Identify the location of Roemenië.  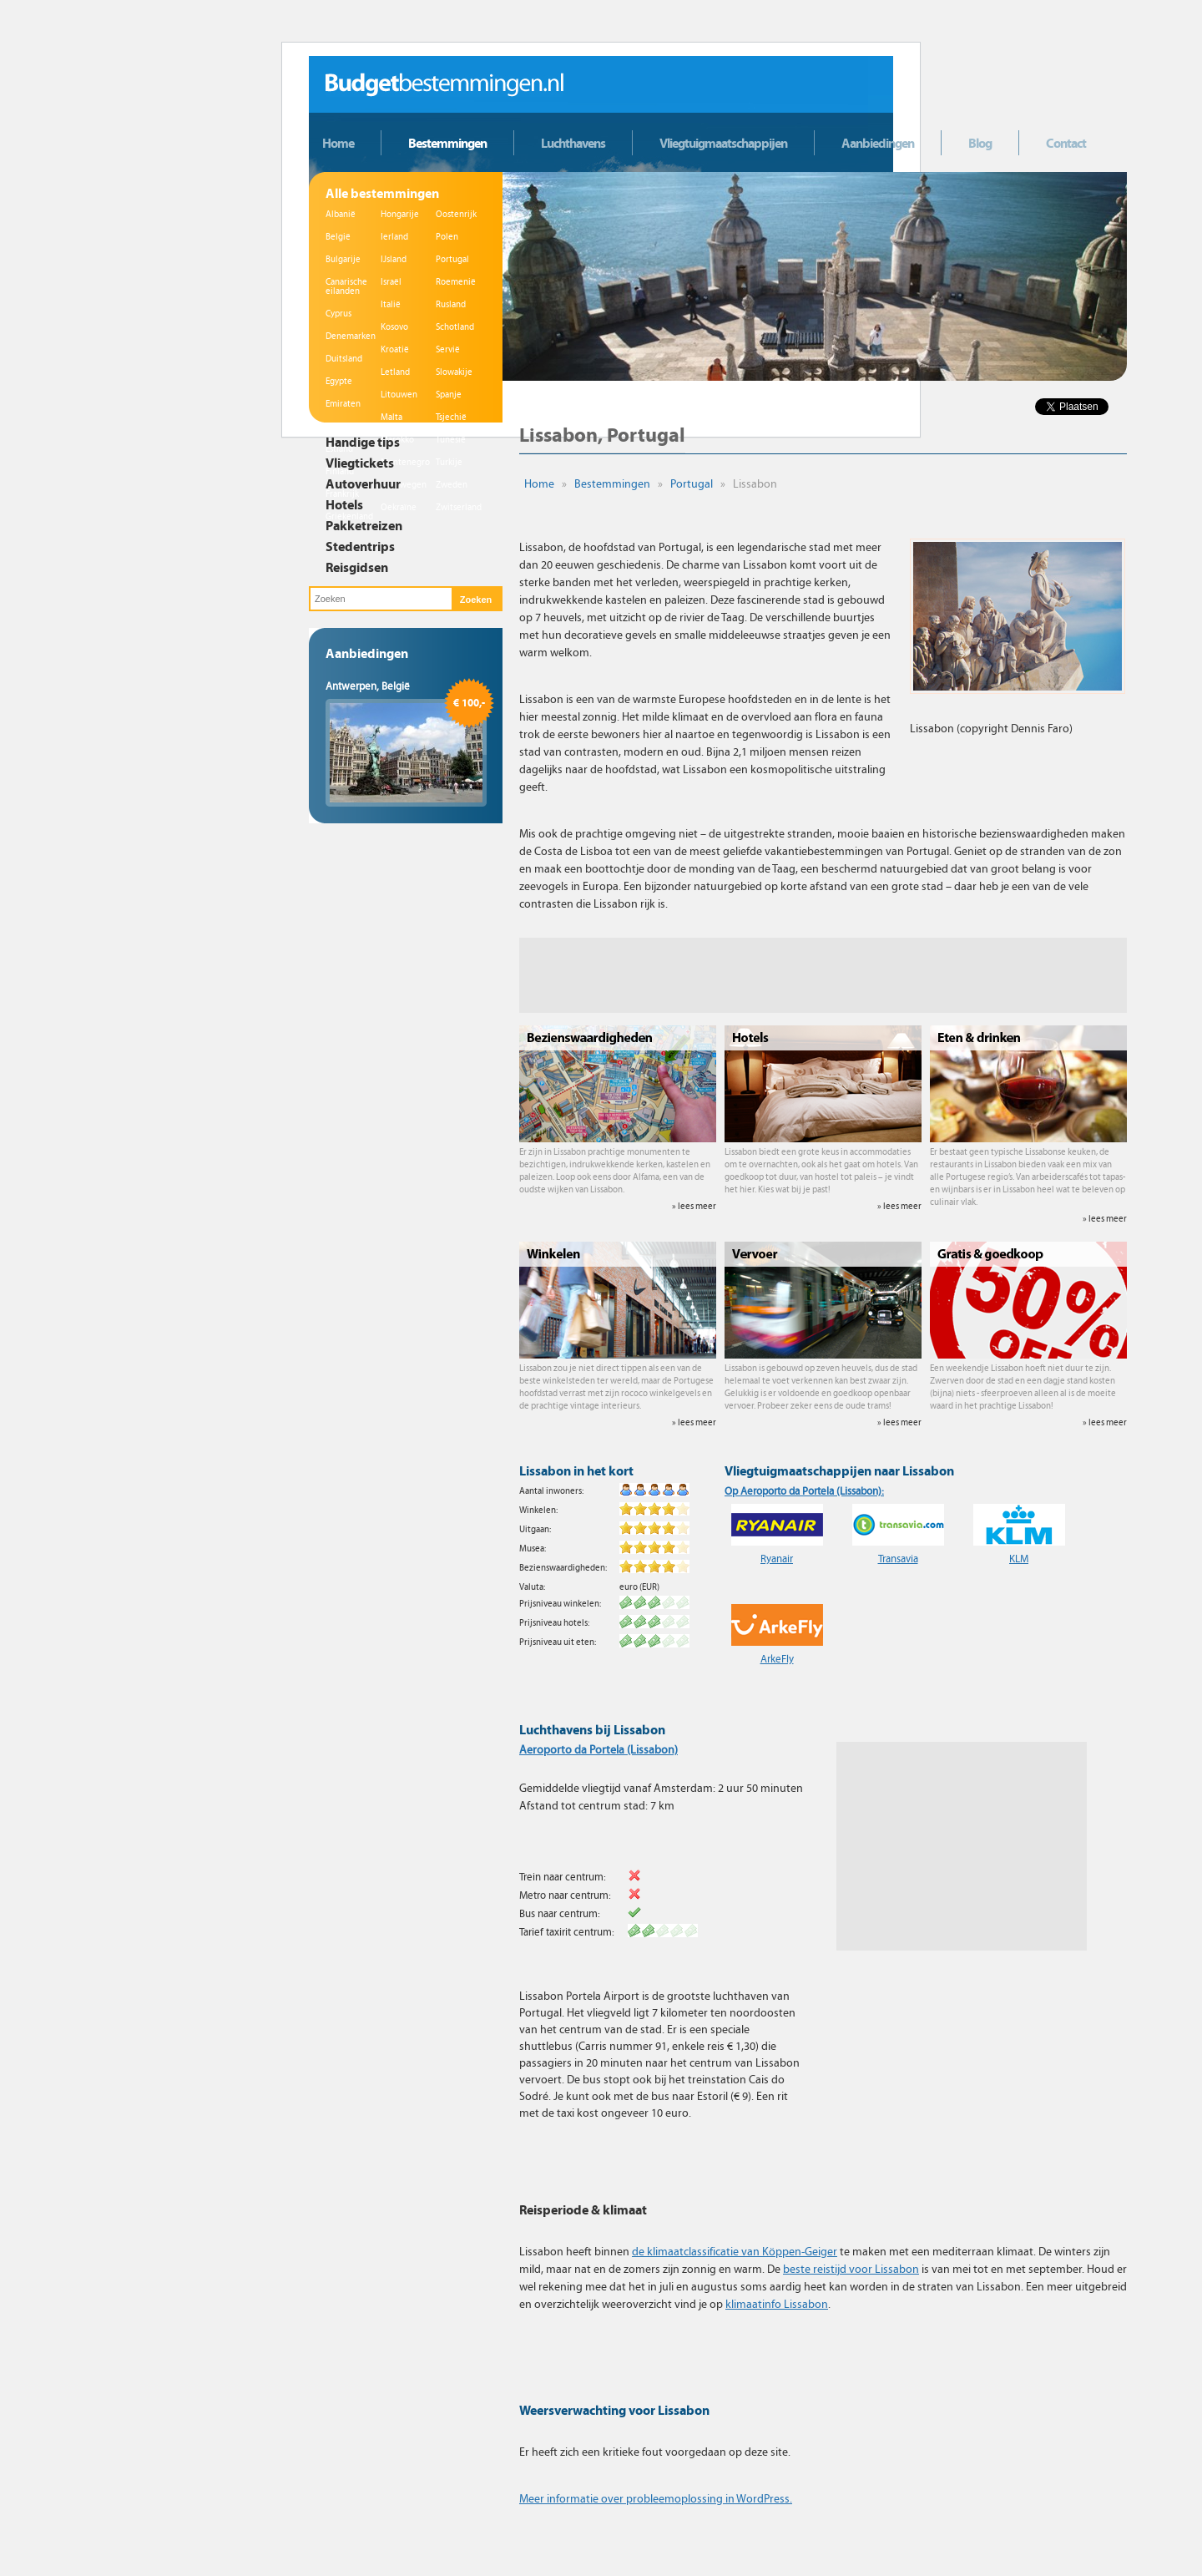
(456, 281).